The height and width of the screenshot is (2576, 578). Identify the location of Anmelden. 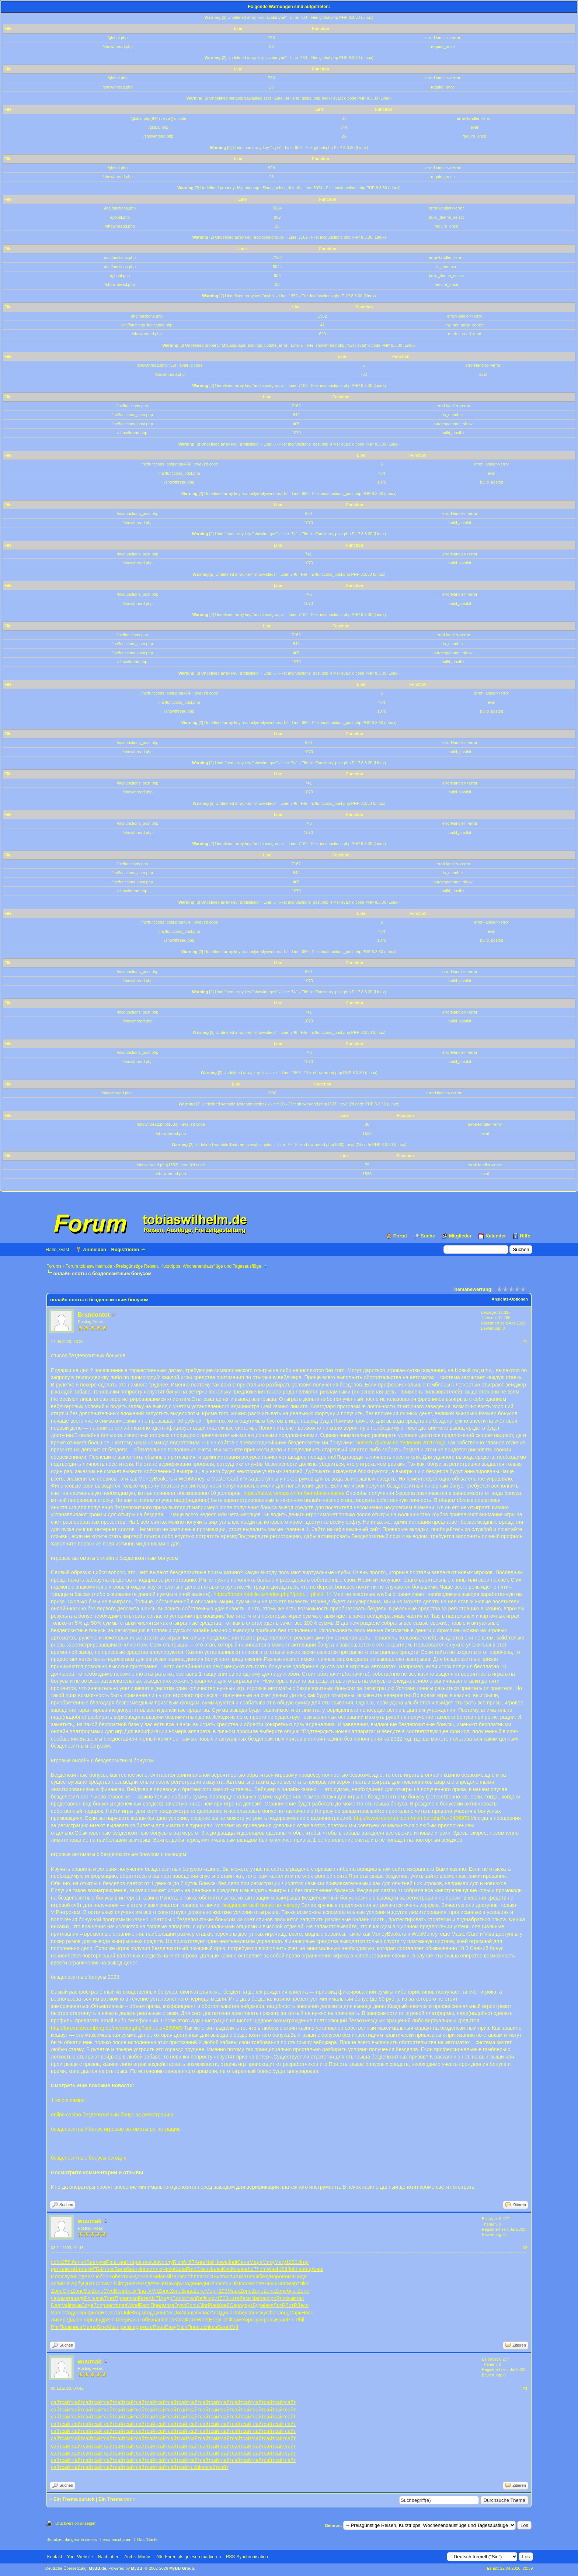
(94, 1249).